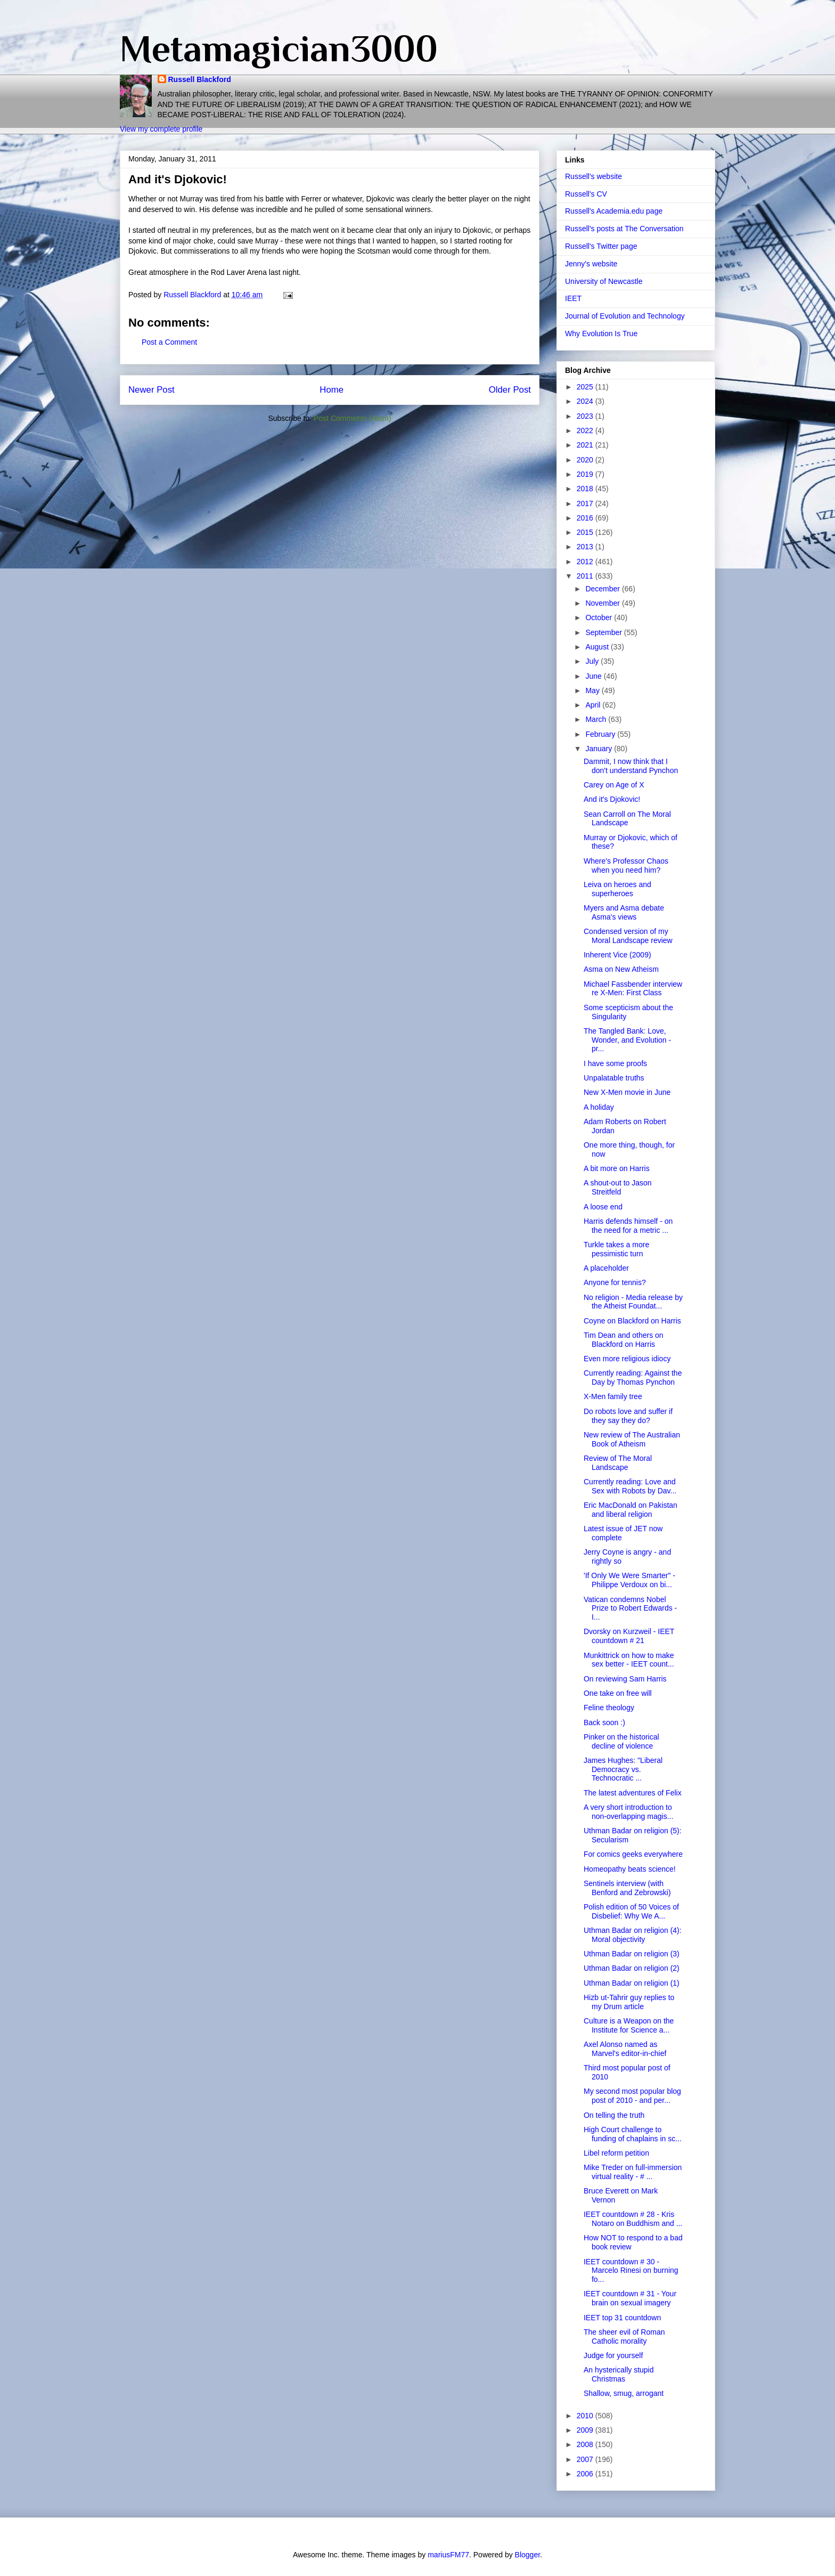  Describe the element at coordinates (612, 799) in the screenshot. I see `And it's Djokovic!` at that location.